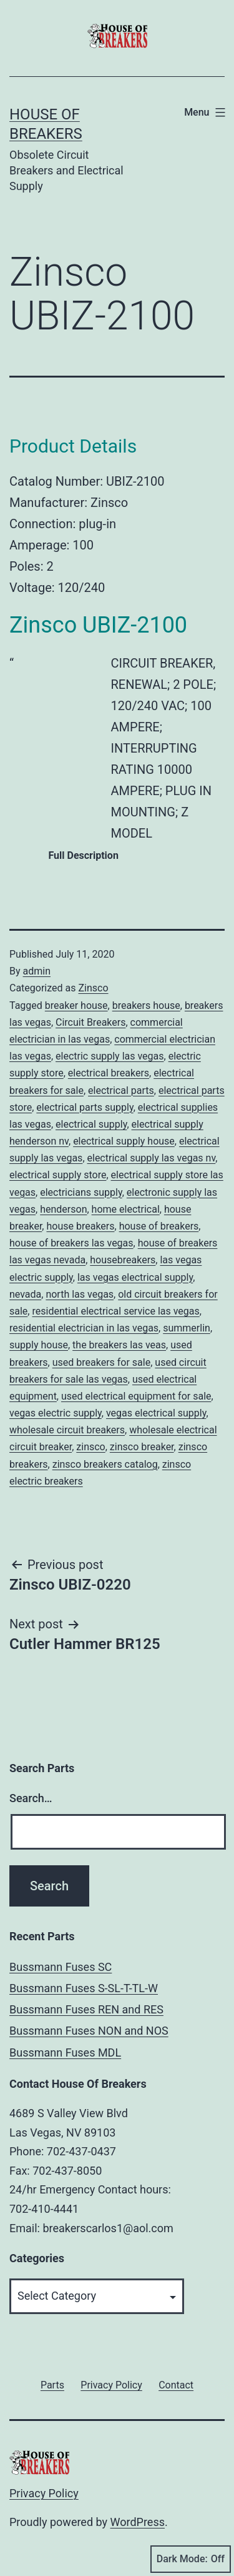  I want to click on residential electrician in las vegas, so click(83, 1328).